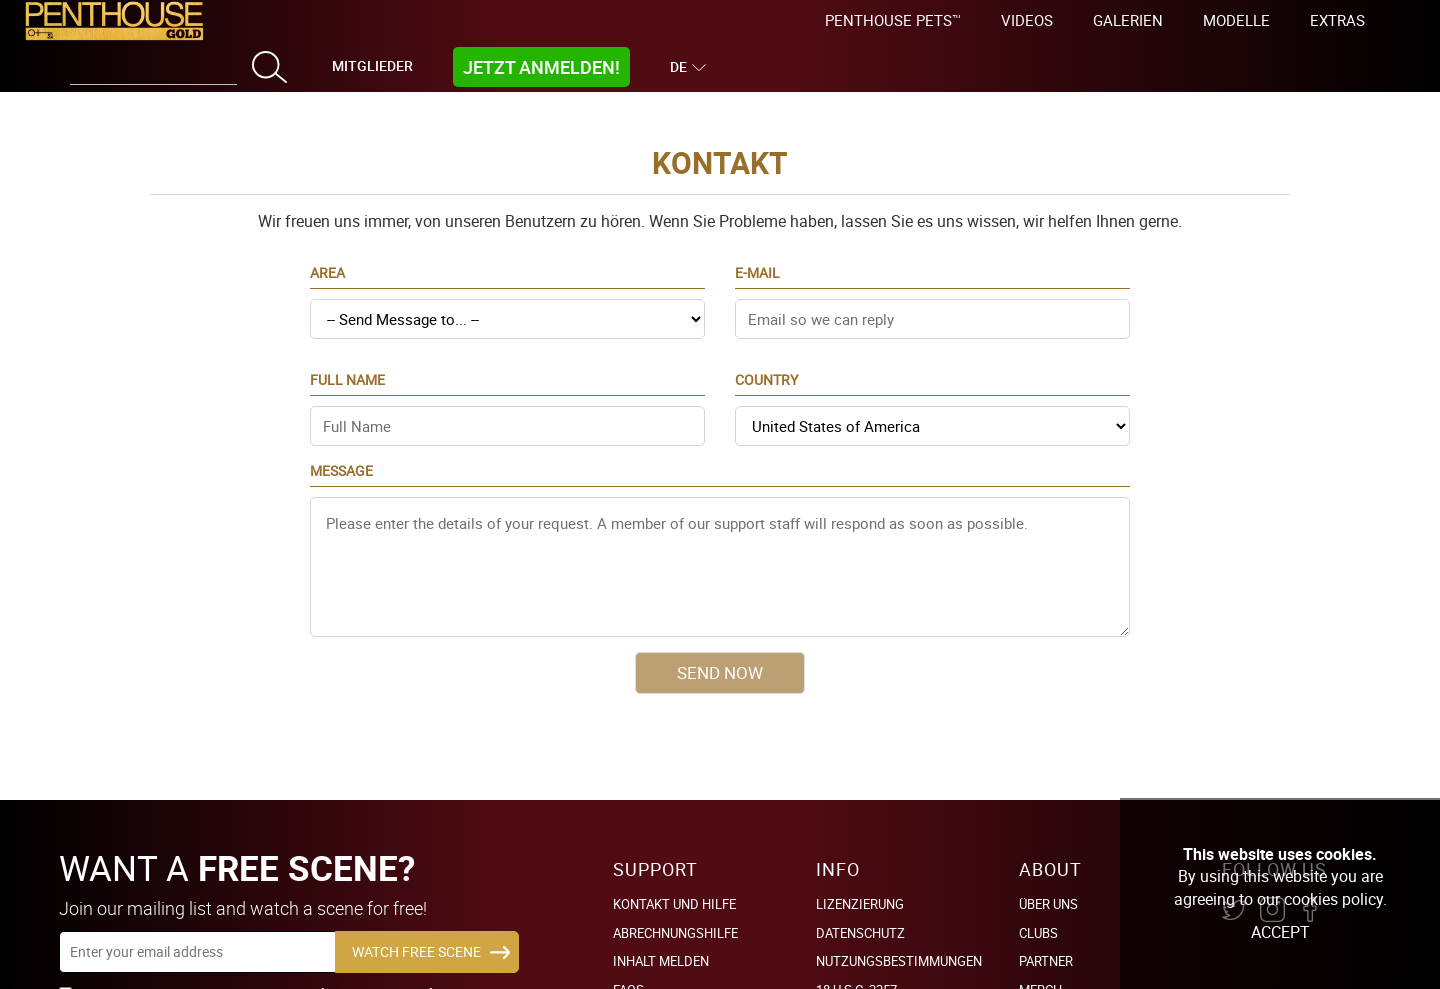 The image size is (1440, 989). I want to click on Clubs, so click(1038, 902).